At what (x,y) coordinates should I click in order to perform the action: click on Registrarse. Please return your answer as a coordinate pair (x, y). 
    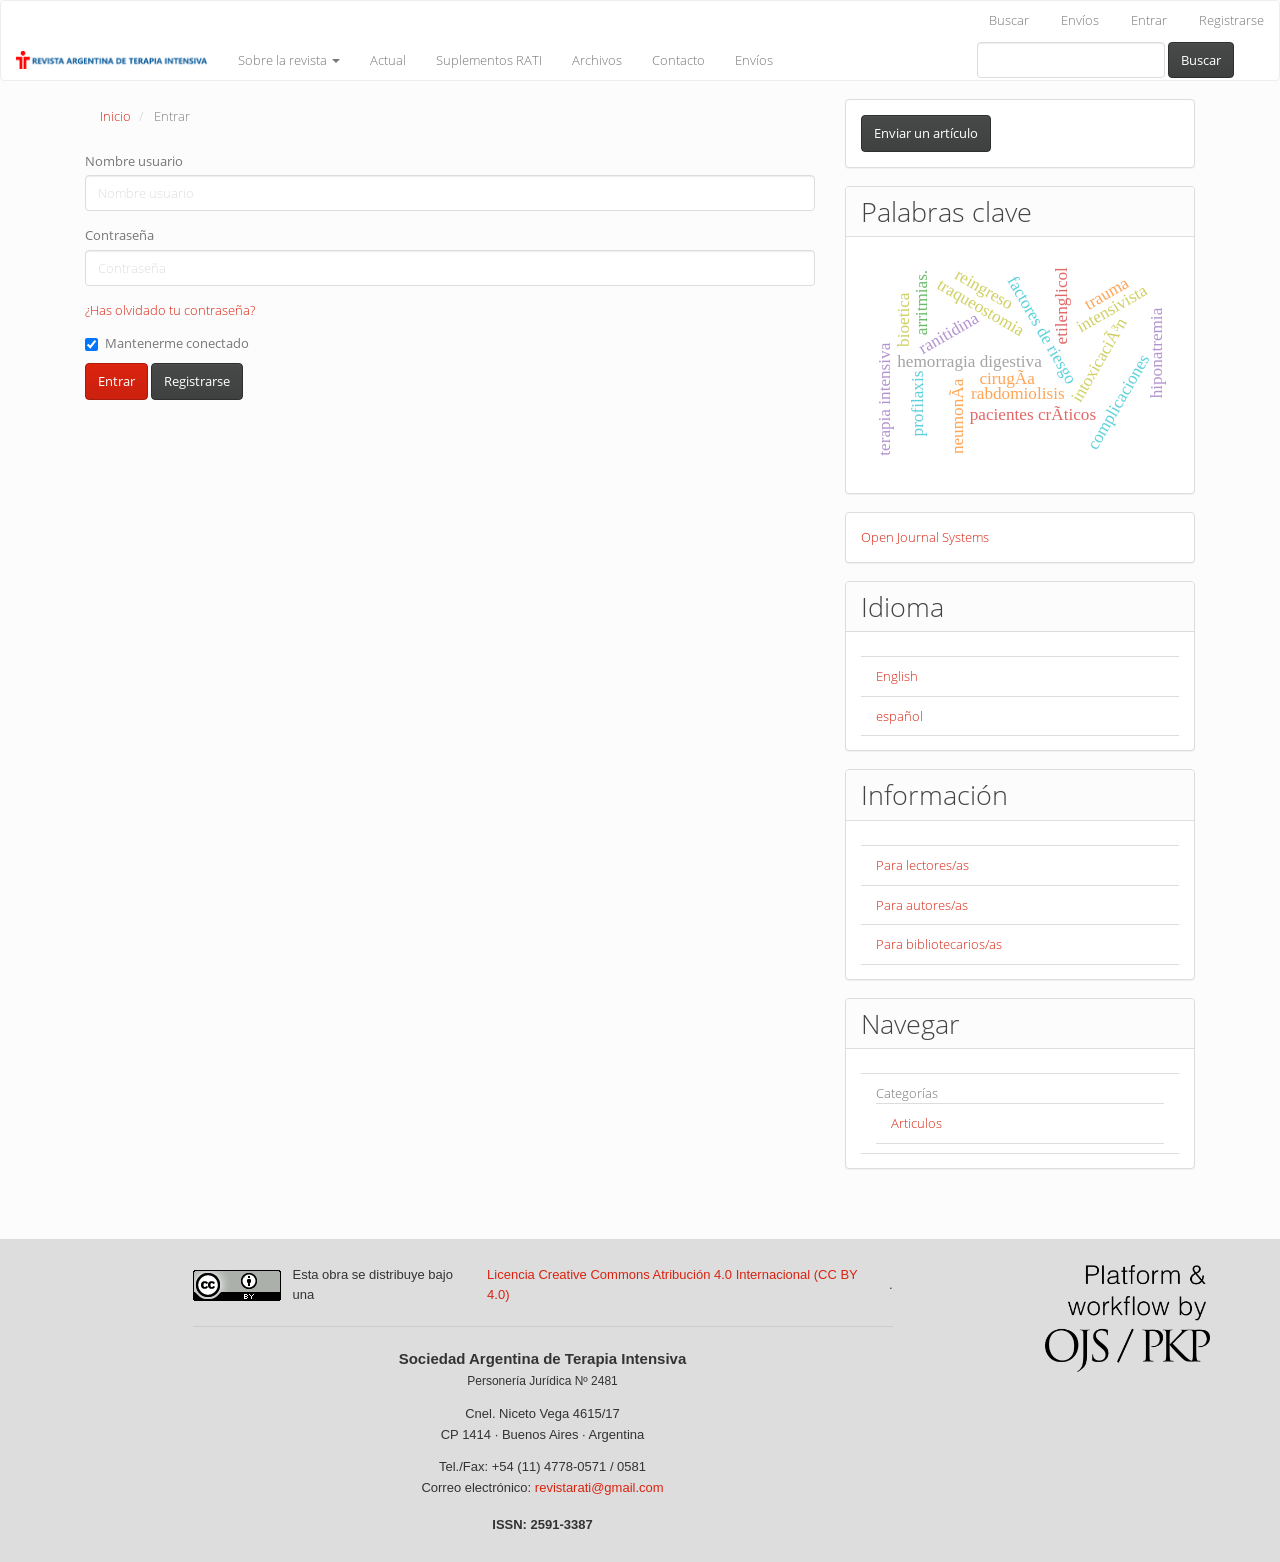
    Looking at the image, I should click on (1231, 20).